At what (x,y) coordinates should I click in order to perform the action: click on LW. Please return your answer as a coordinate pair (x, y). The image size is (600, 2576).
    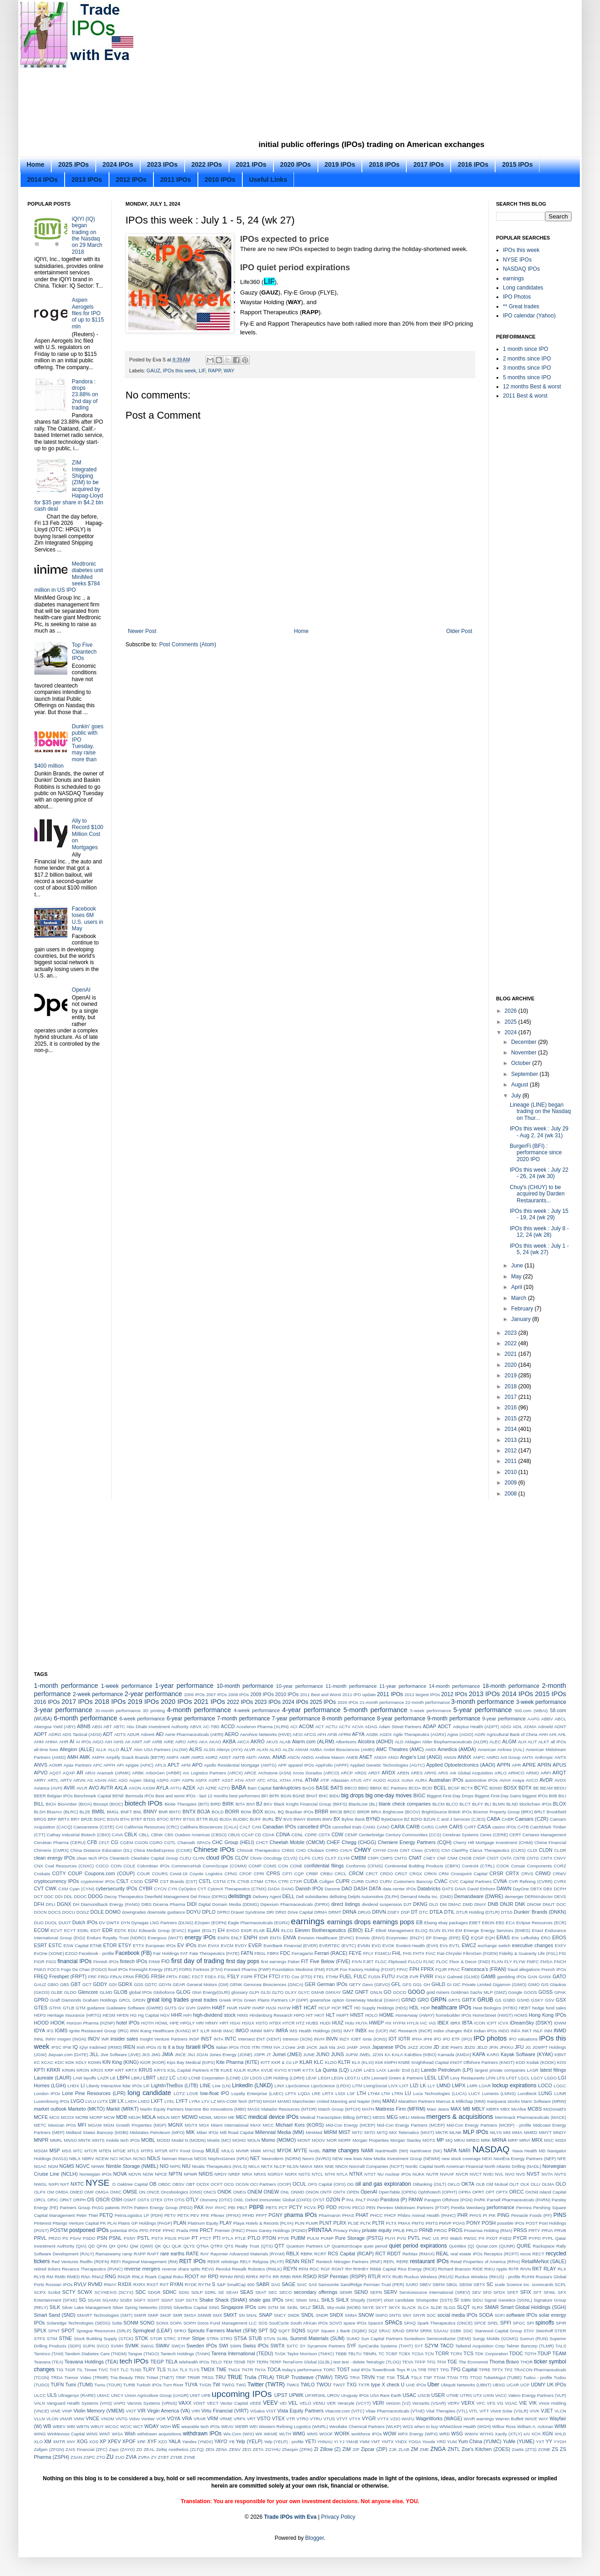
    Looking at the image, I should click on (112, 2101).